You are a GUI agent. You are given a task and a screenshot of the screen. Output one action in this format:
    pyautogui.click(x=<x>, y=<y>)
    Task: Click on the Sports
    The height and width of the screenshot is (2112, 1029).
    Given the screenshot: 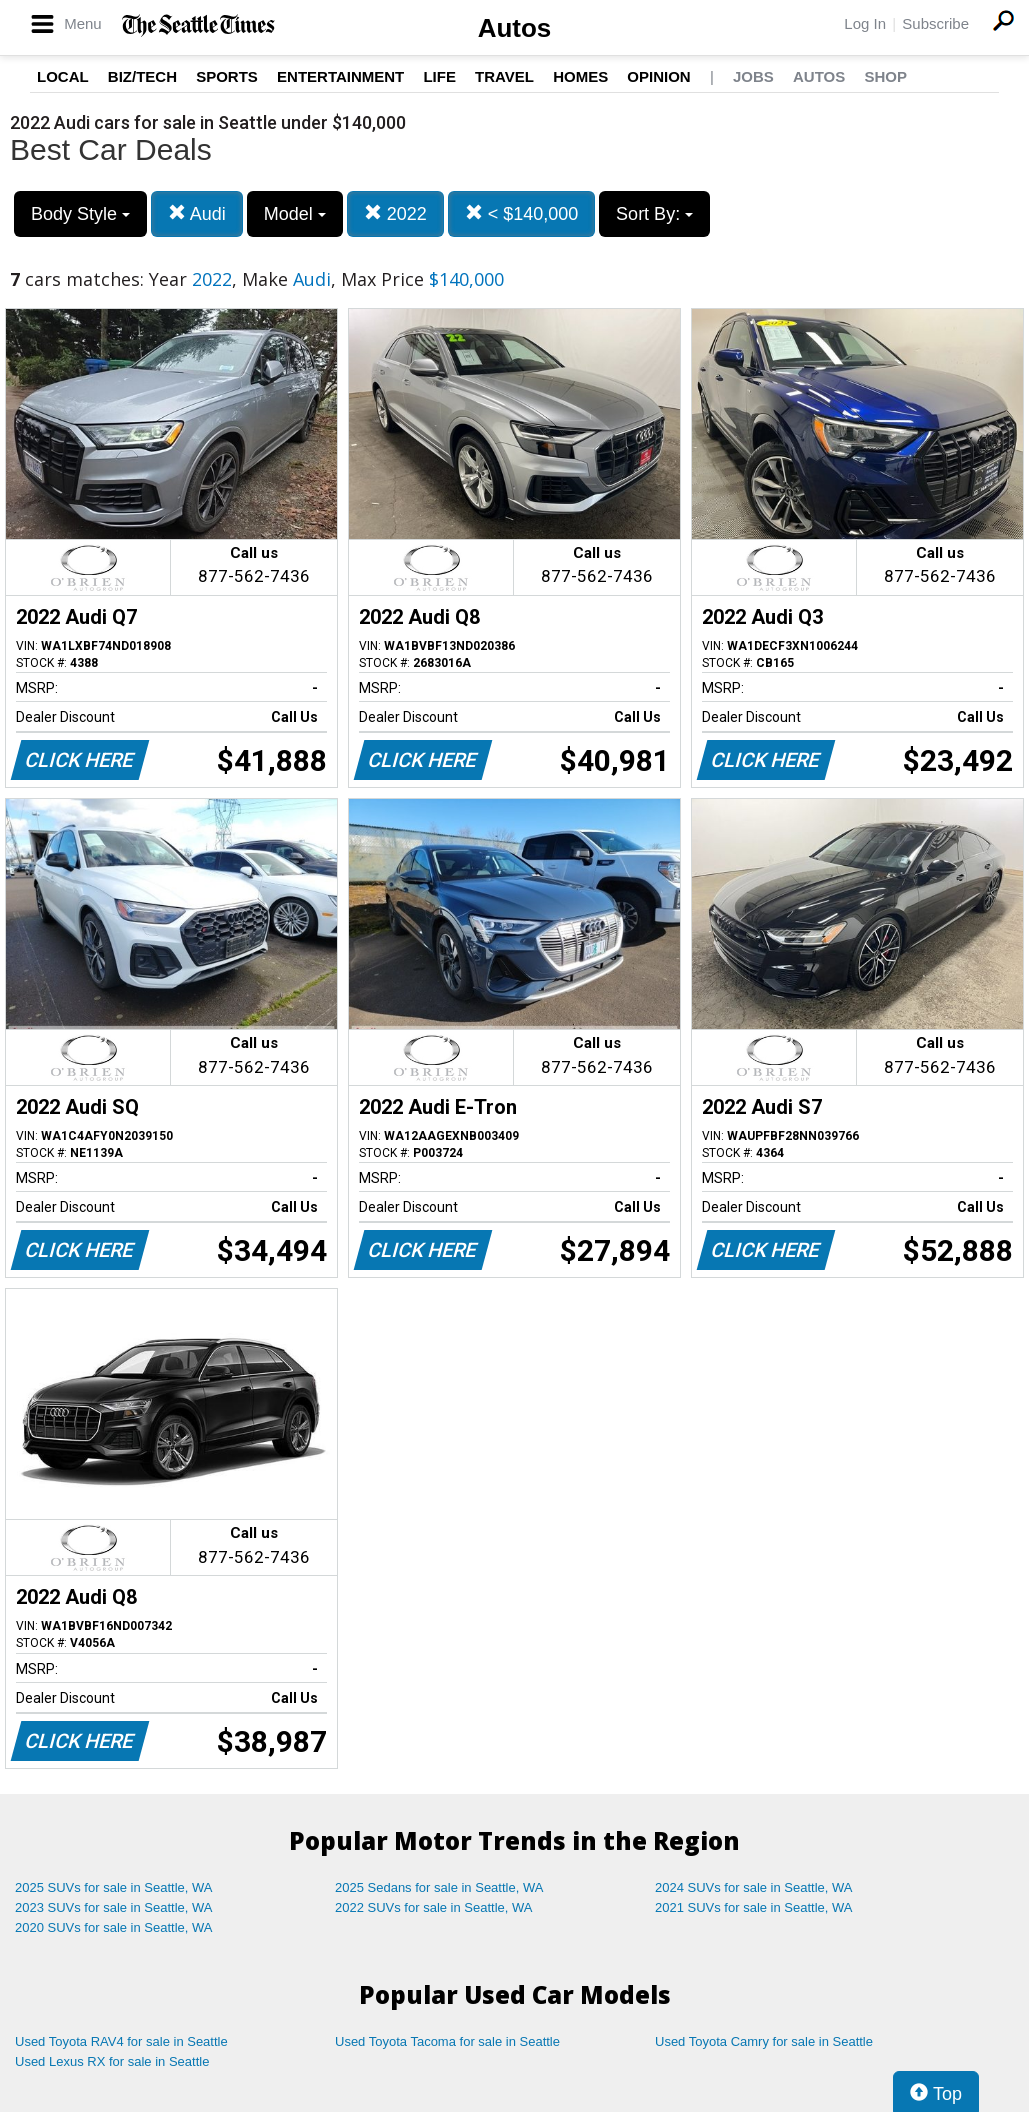 What is the action you would take?
    pyautogui.click(x=227, y=76)
    